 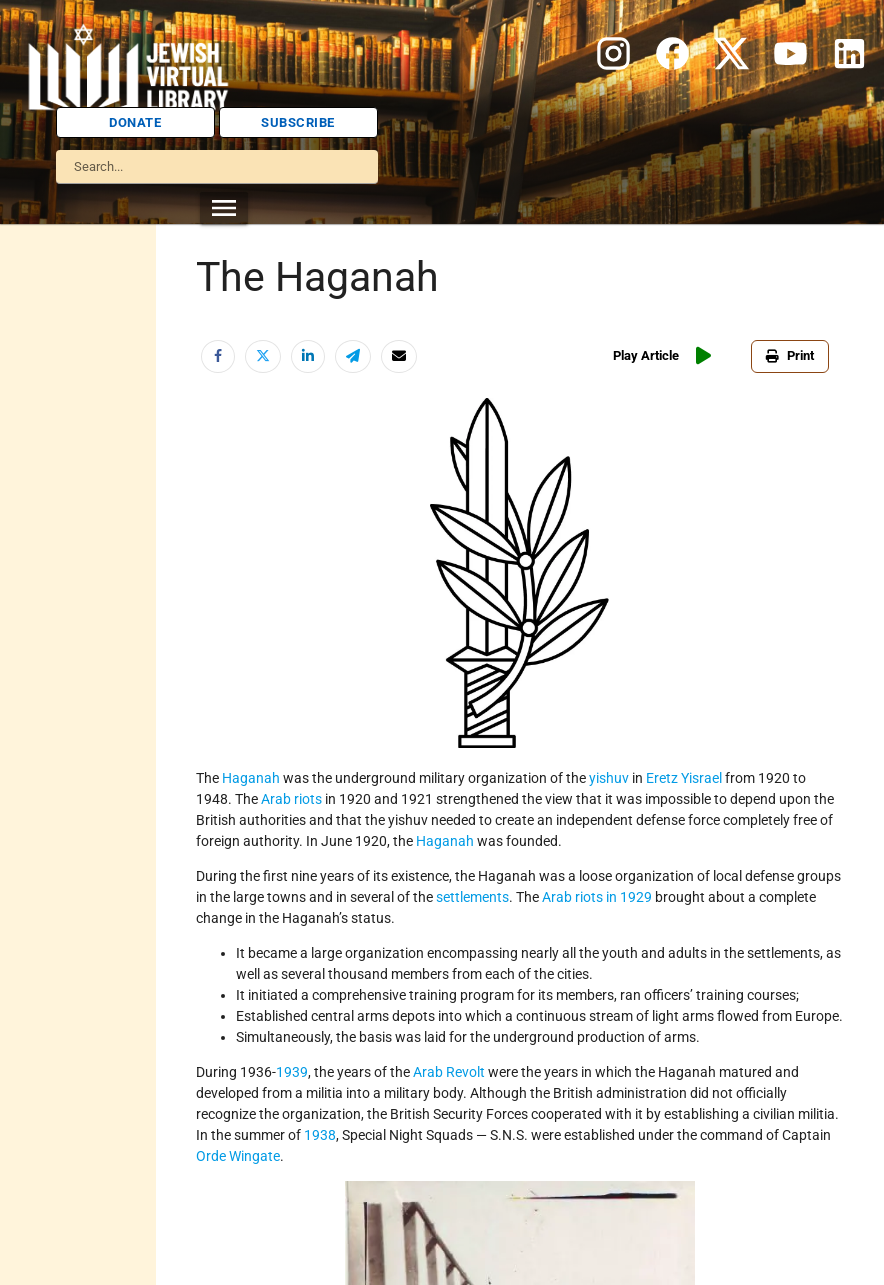 I want to click on Arab Revolt, so click(x=449, y=1072).